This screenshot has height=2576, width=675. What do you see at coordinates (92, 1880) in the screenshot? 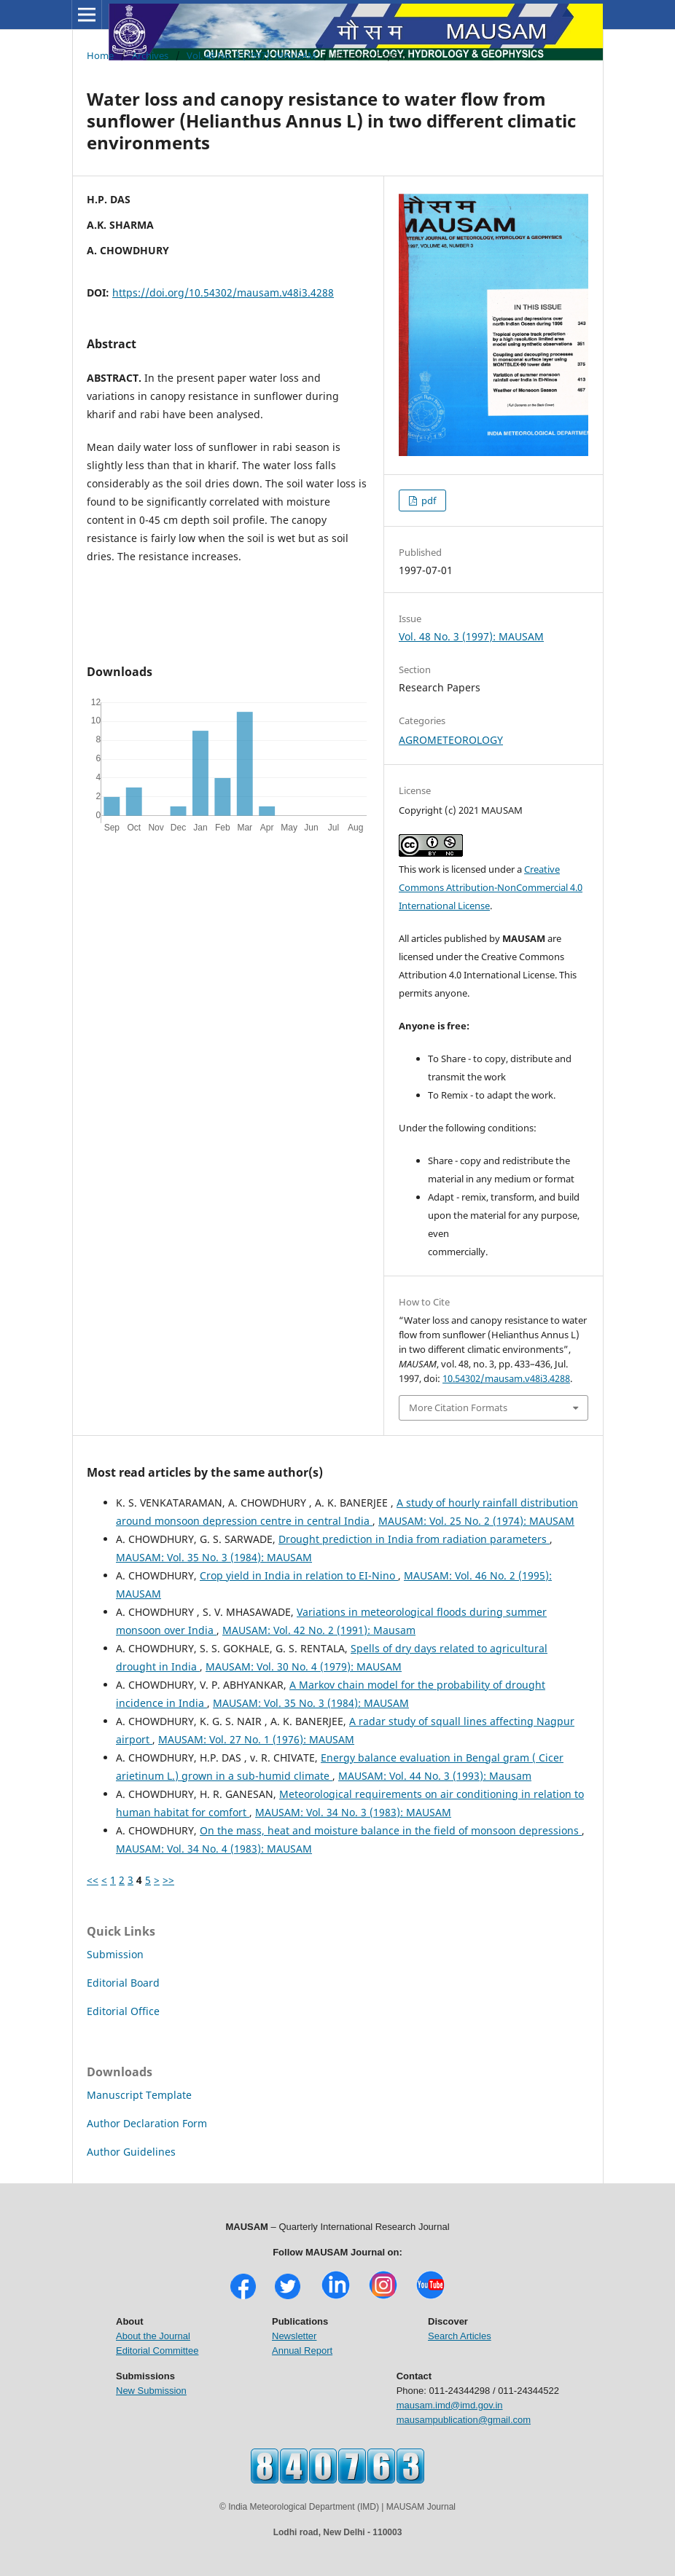
I see `<<` at bounding box center [92, 1880].